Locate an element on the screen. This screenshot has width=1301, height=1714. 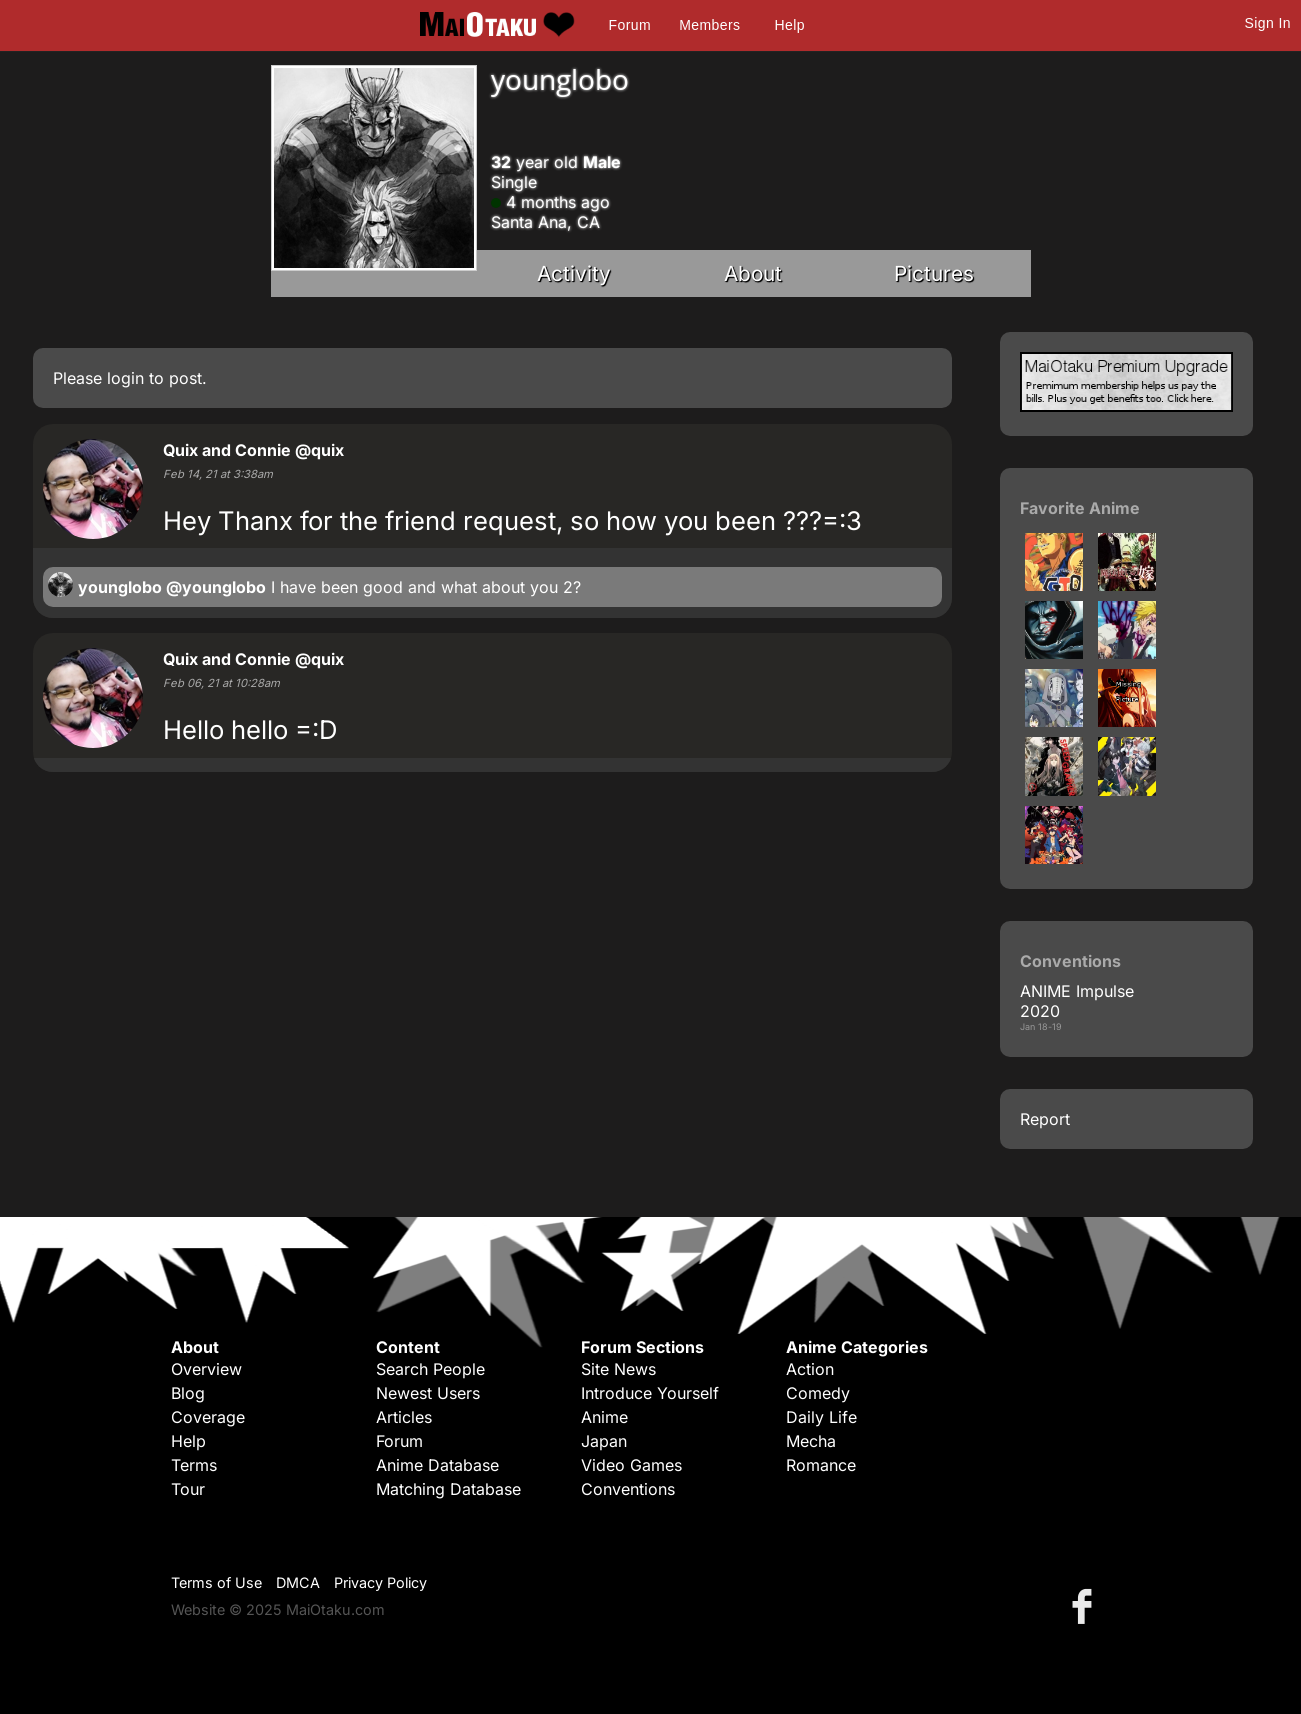
Report is located at coordinates (1045, 1119).